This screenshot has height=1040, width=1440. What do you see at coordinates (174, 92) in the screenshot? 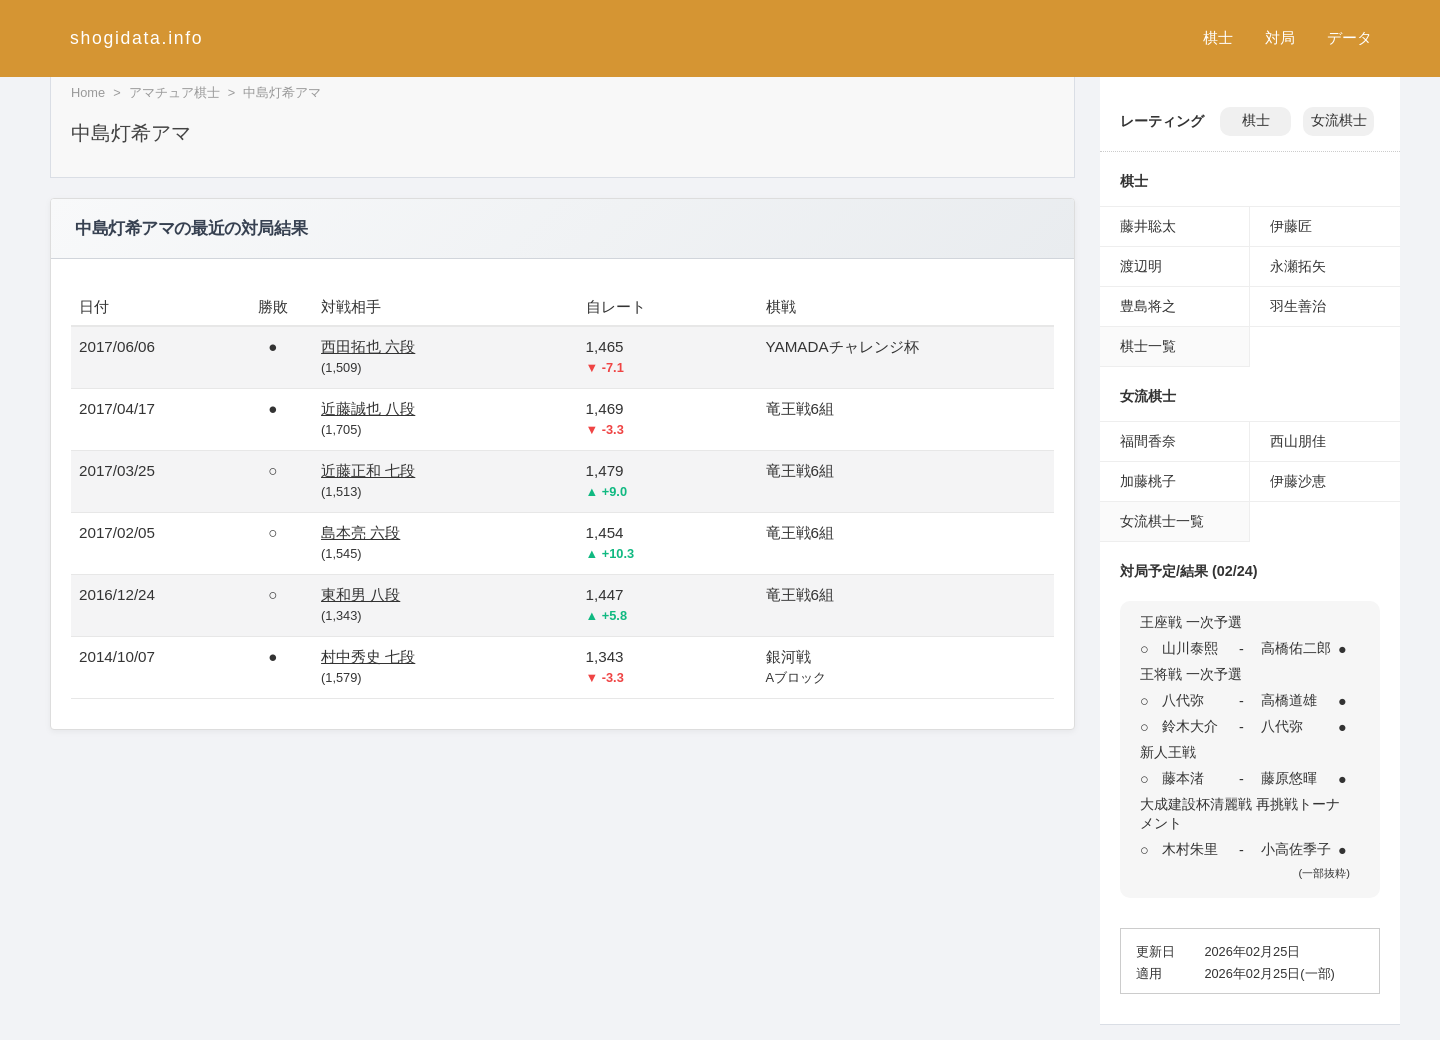
I see `アマチュア棋士` at bounding box center [174, 92].